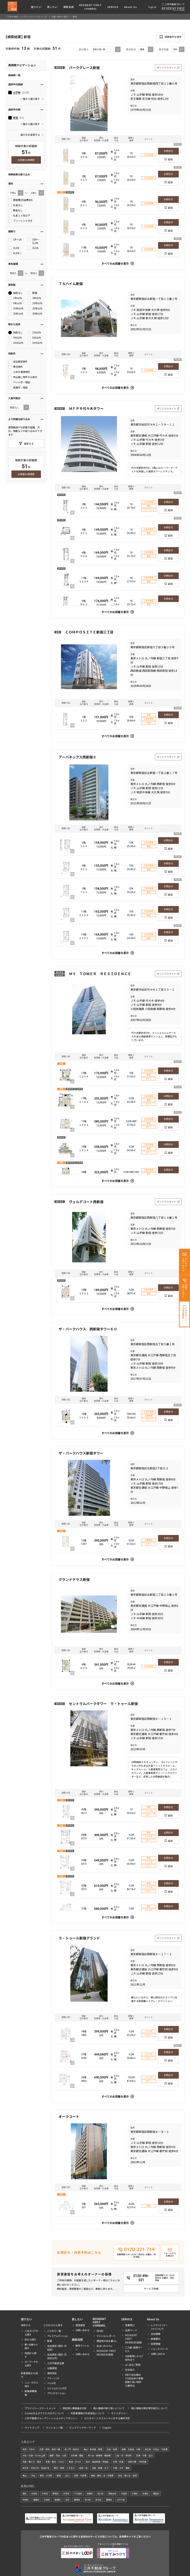 The image size is (190, 2576). I want to click on フリーレント, so click(53, 2378).